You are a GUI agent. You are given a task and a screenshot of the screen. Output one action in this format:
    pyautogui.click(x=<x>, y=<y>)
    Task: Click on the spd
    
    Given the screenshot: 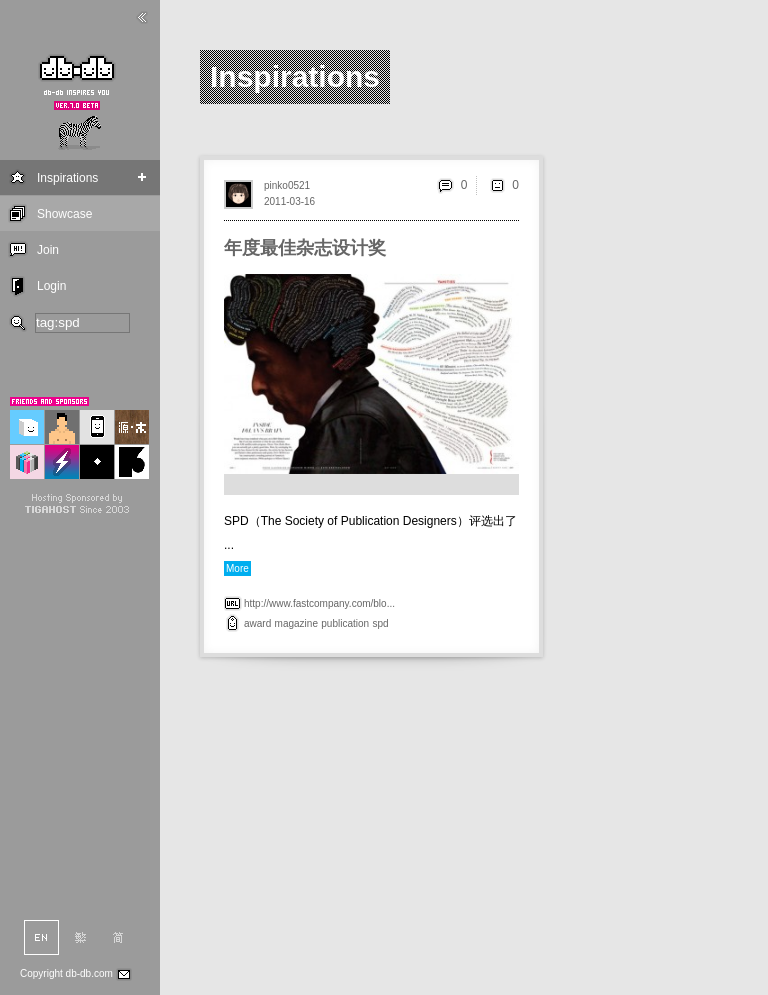 What is the action you would take?
    pyautogui.click(x=380, y=623)
    